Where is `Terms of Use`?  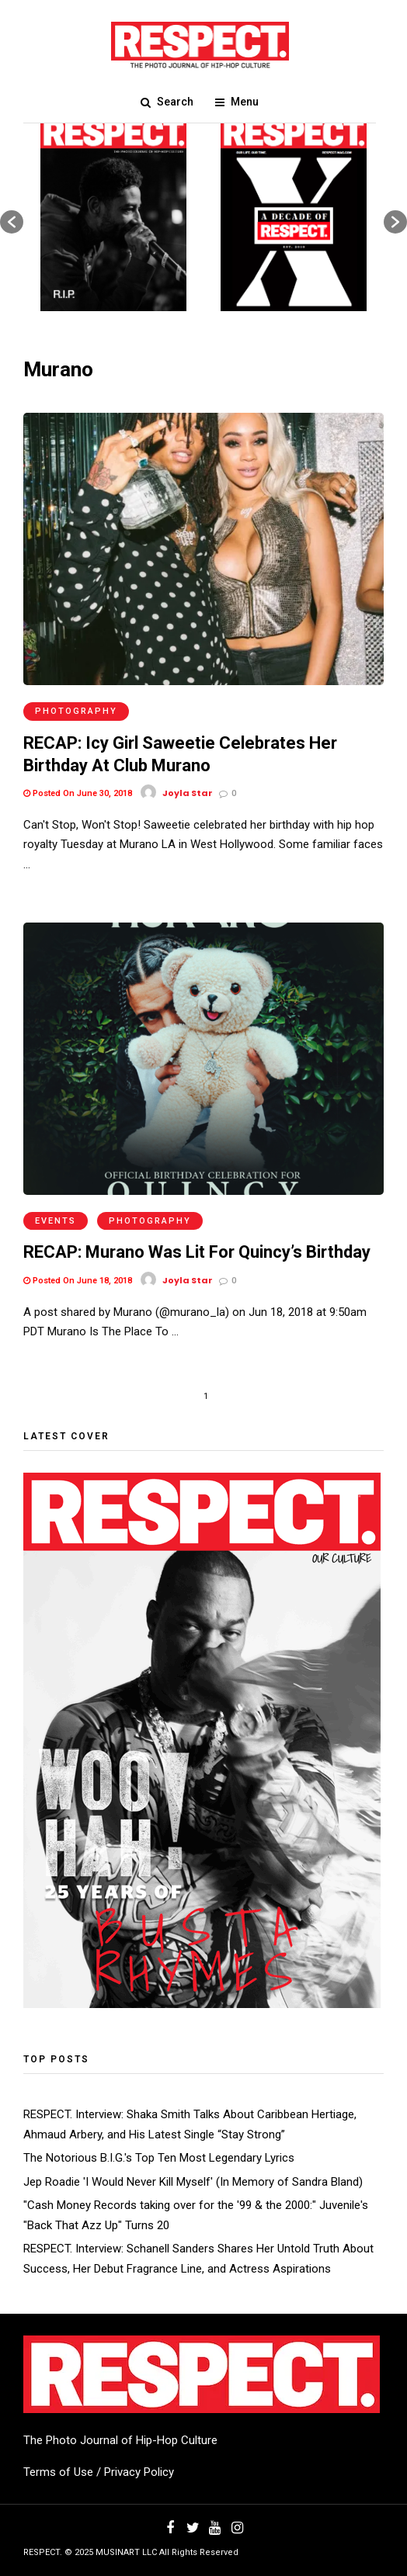
Terms of Use is located at coordinates (58, 2472).